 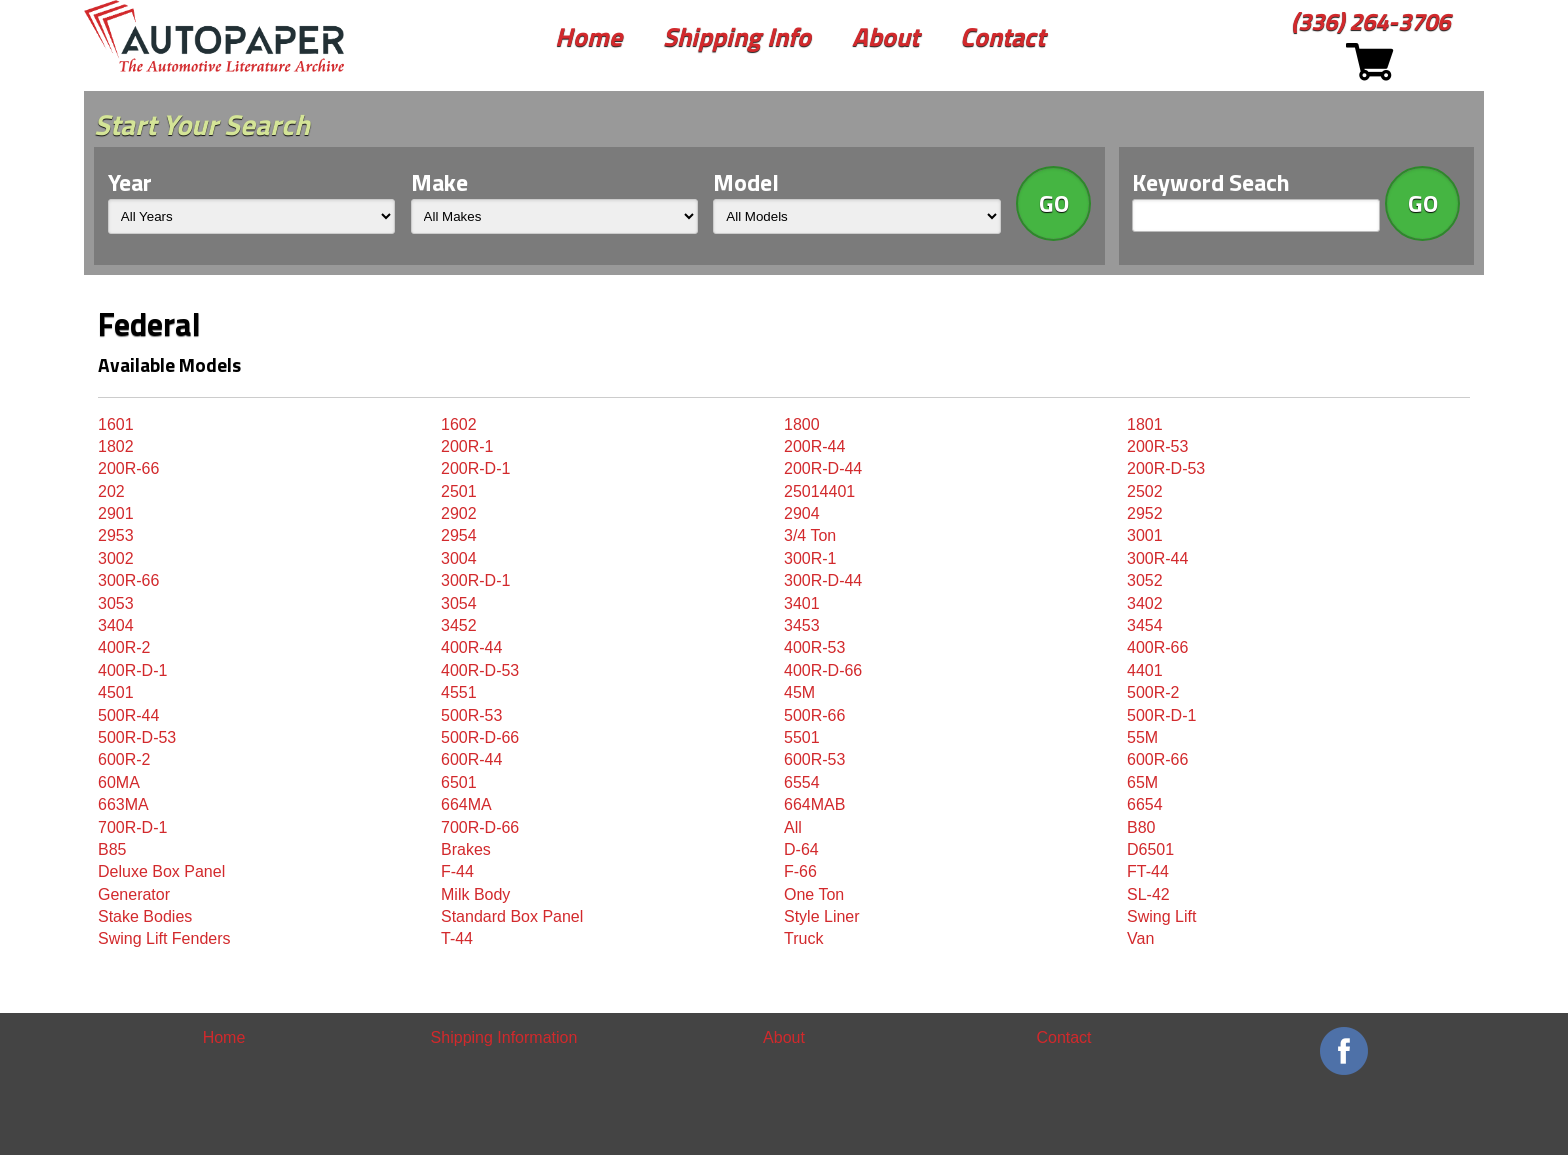 What do you see at coordinates (1145, 424) in the screenshot?
I see `1801` at bounding box center [1145, 424].